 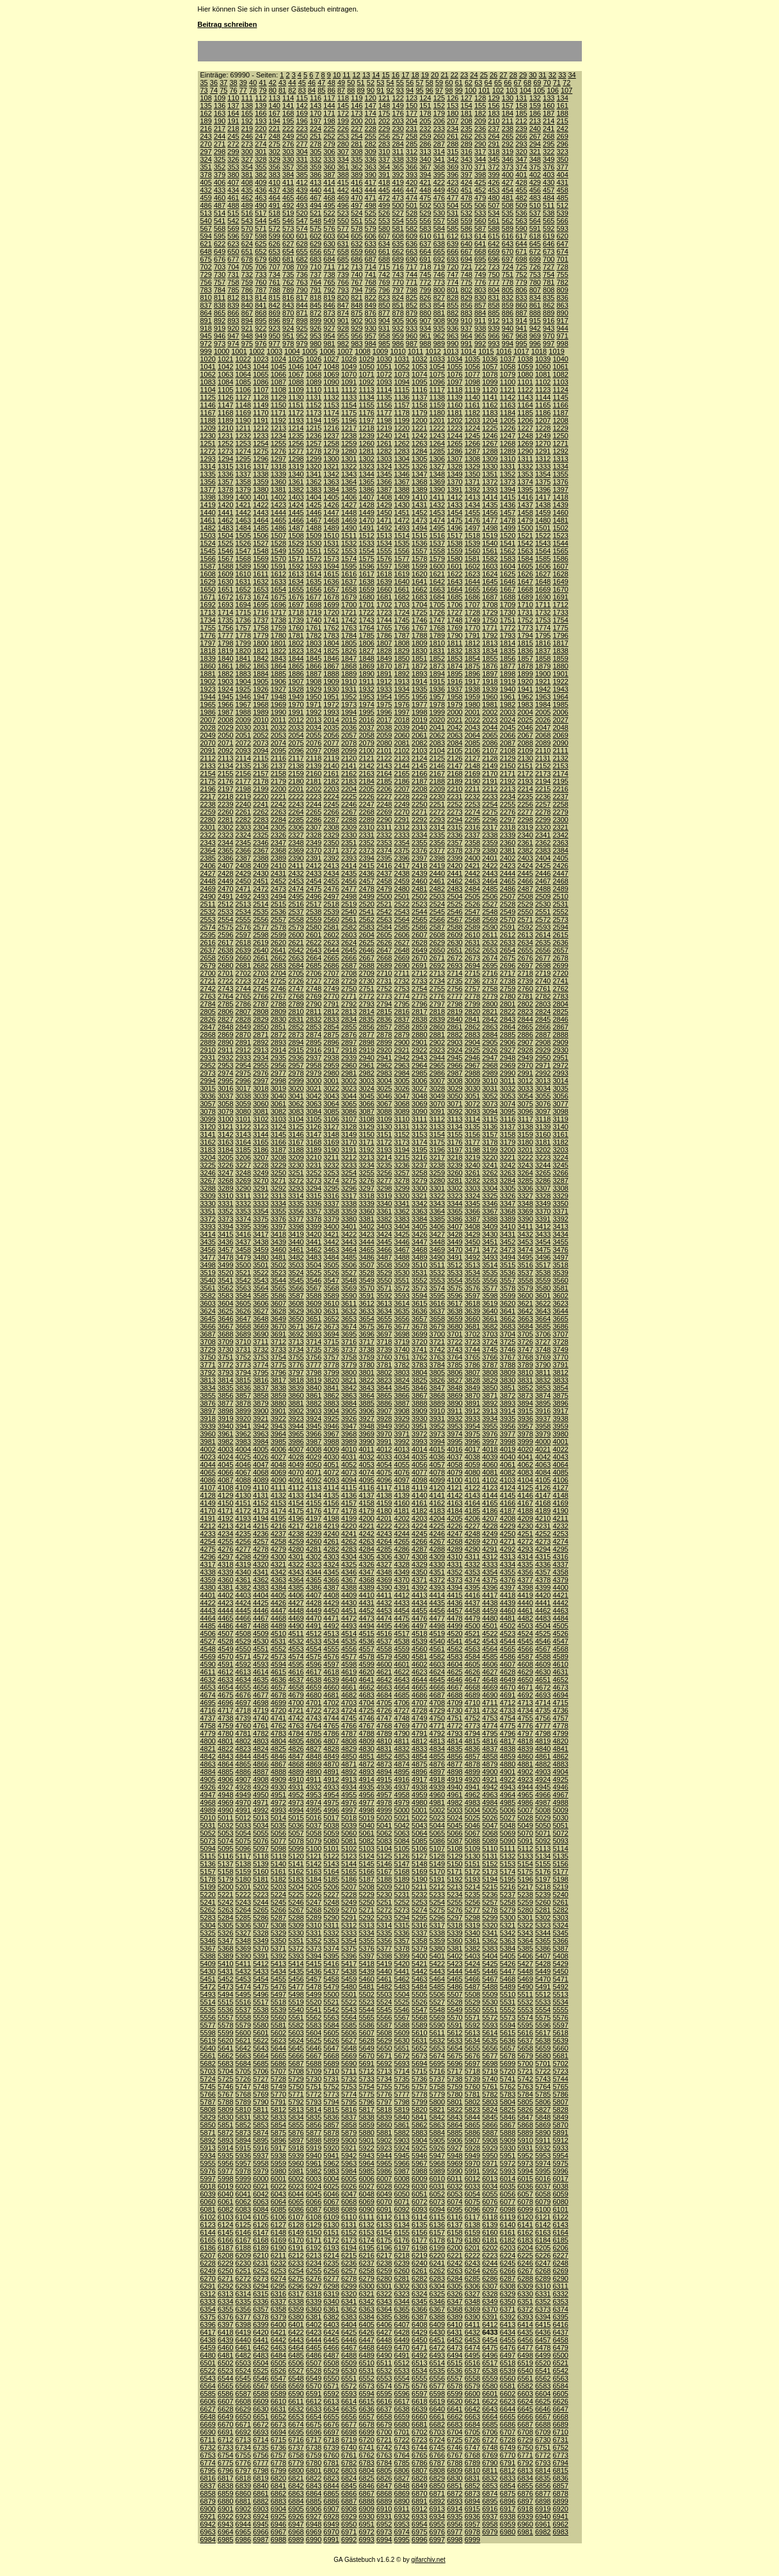 What do you see at coordinates (331, 1702) in the screenshot?
I see `4702` at bounding box center [331, 1702].